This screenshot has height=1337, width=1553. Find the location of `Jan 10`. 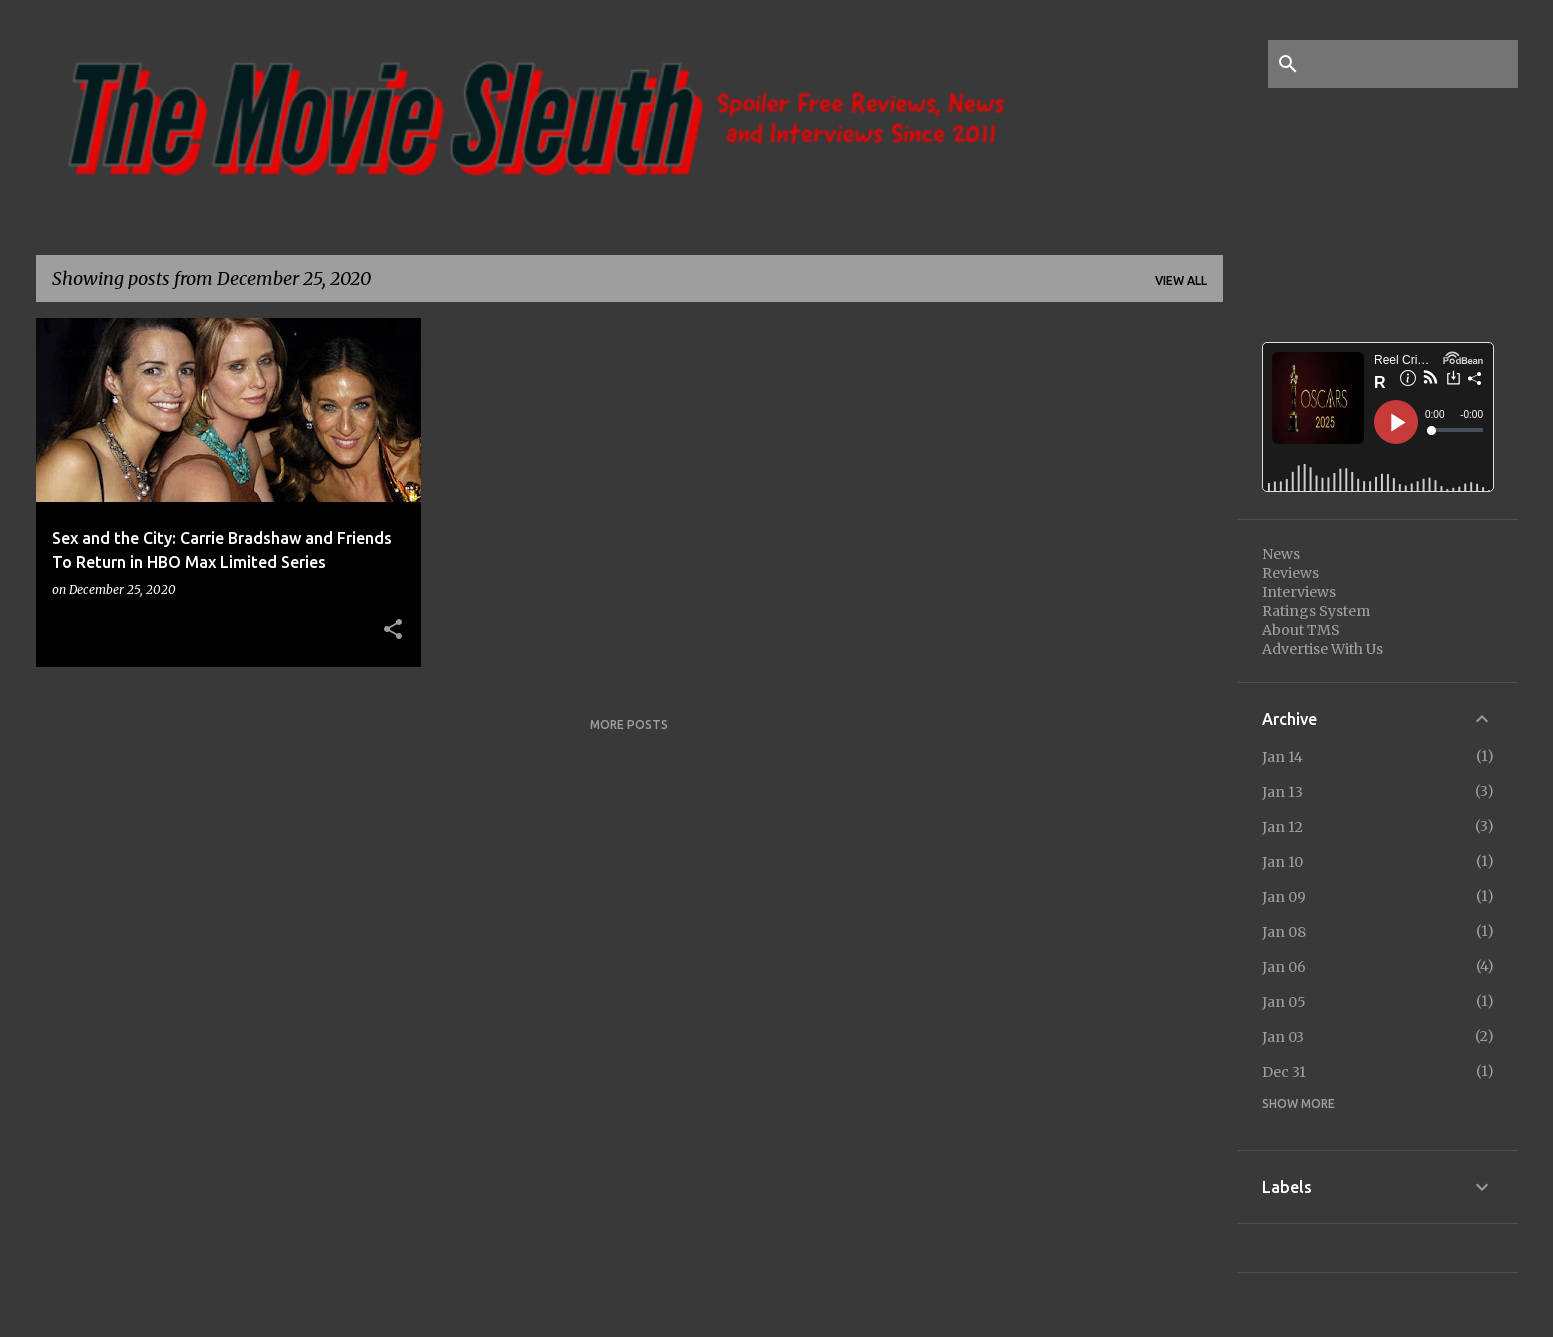

Jan 10 is located at coordinates (1282, 862).